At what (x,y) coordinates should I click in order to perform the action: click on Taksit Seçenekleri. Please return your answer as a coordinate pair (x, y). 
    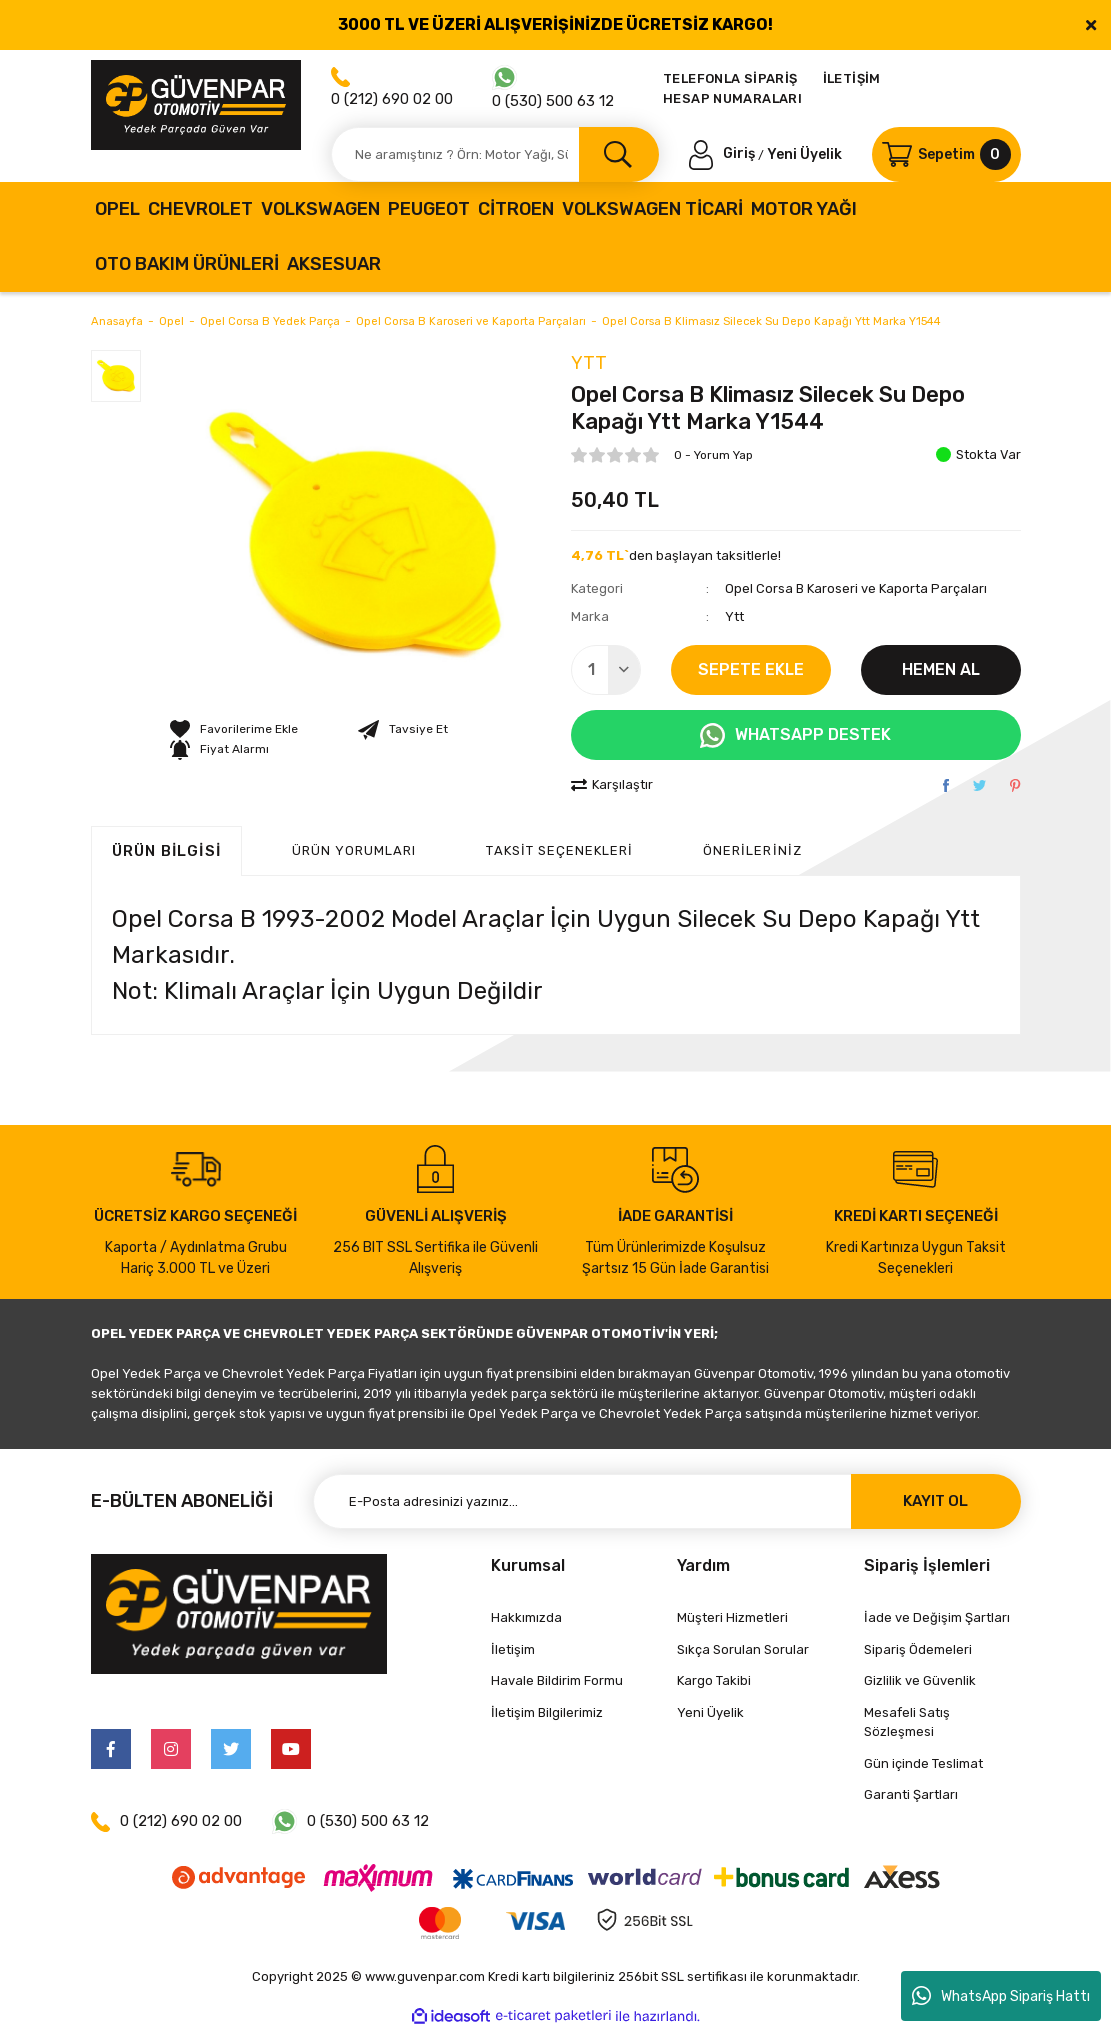
    Looking at the image, I should click on (559, 850).